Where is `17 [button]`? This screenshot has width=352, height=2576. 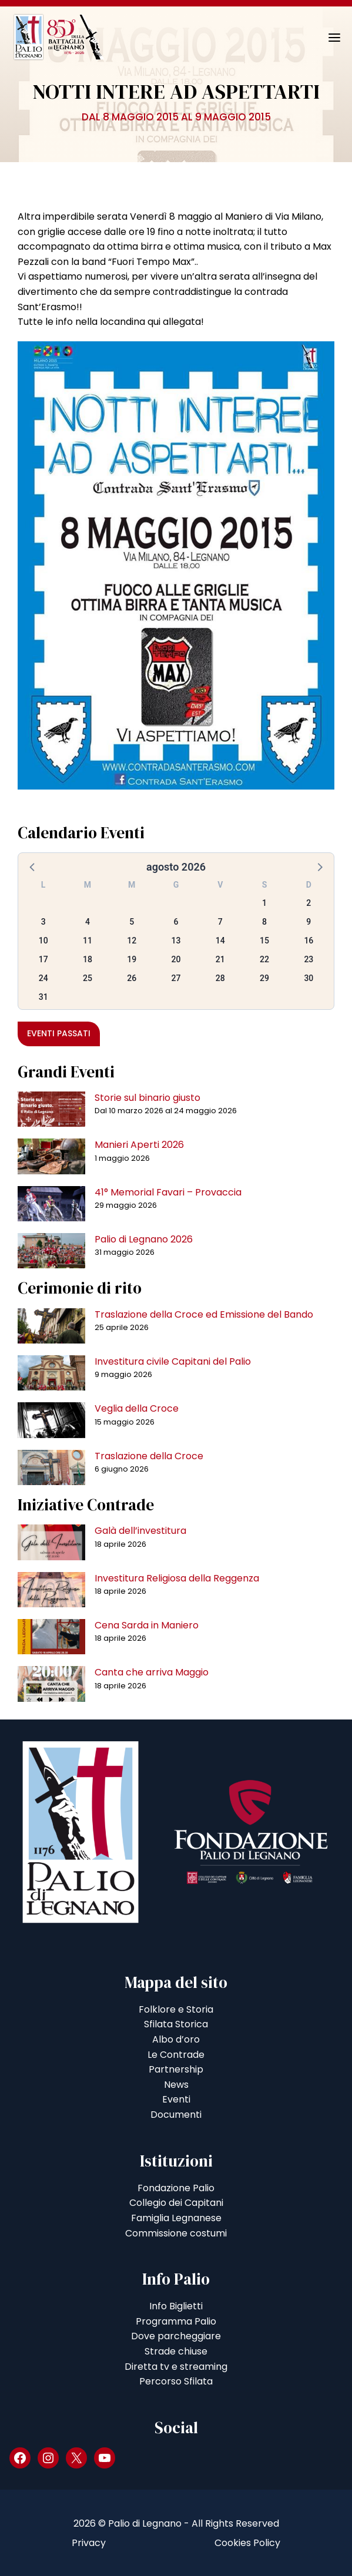
17 [button] is located at coordinates (43, 959).